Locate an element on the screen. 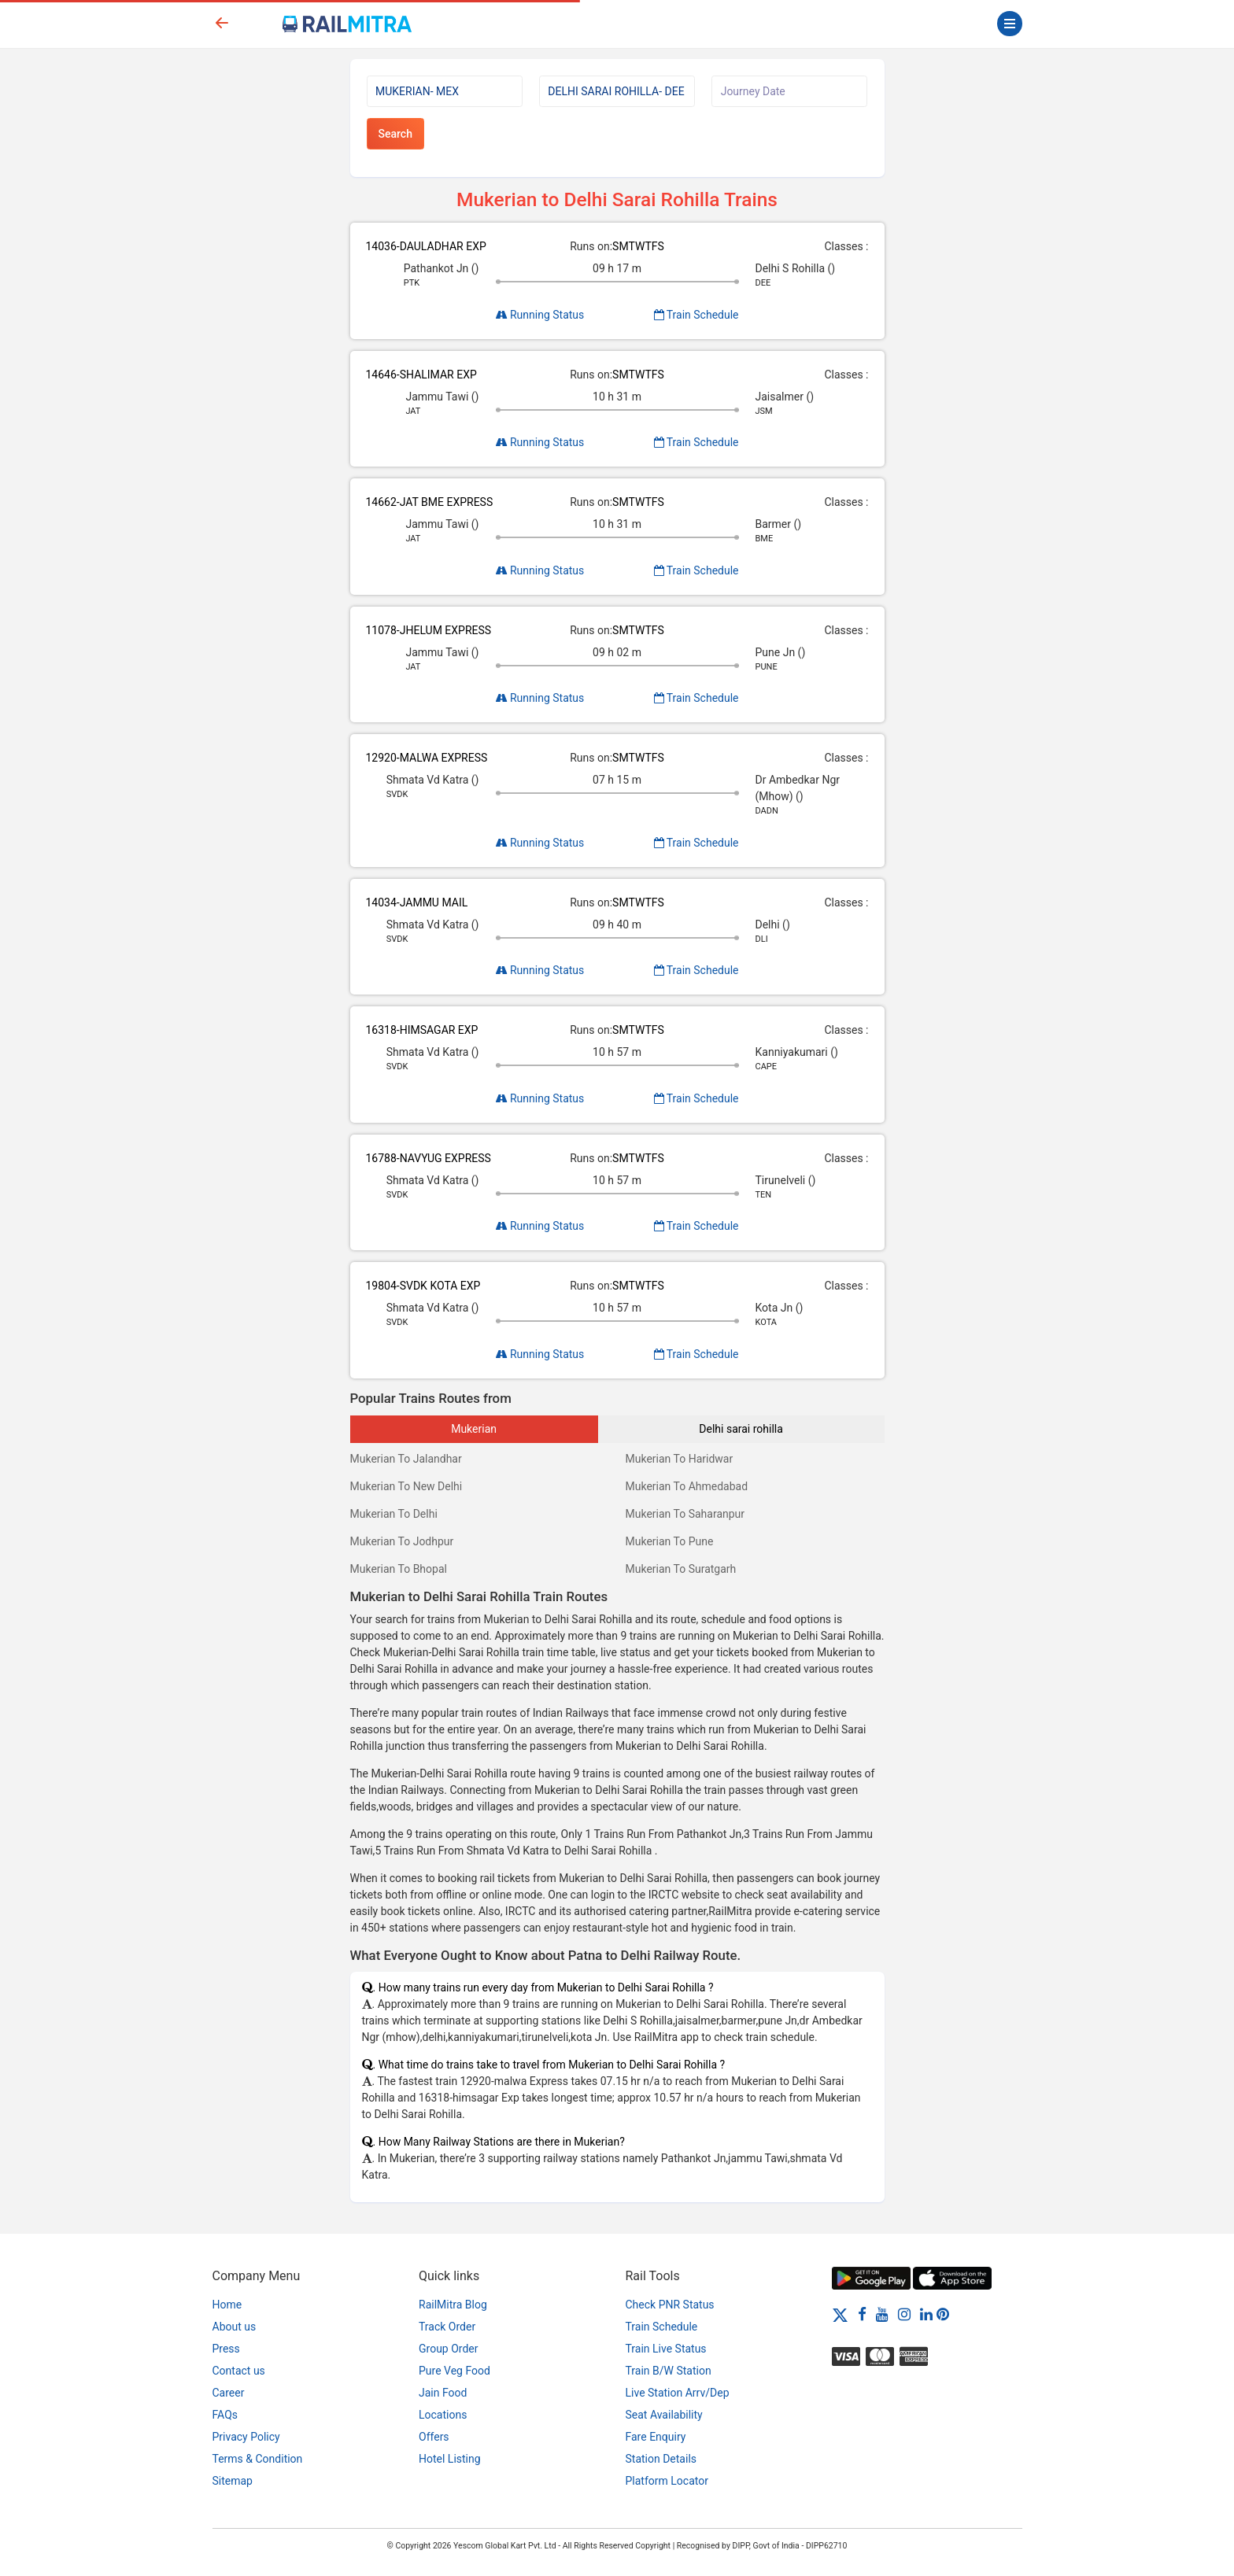  Home is located at coordinates (227, 2304).